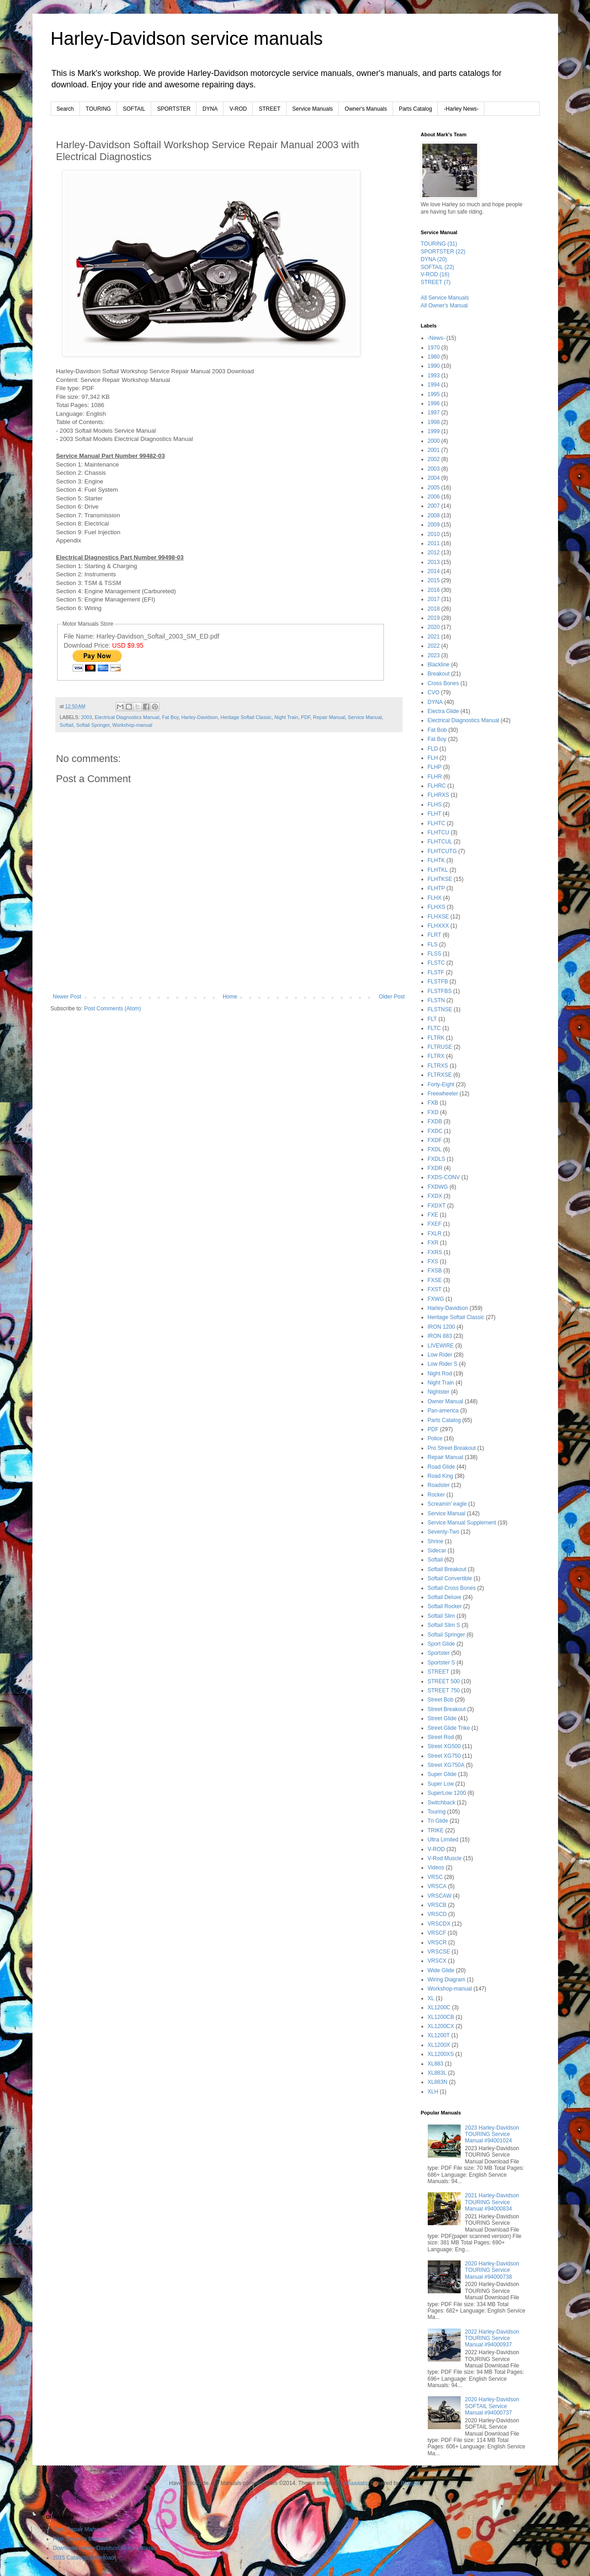 Image resolution: width=590 pixels, height=2576 pixels. What do you see at coordinates (441, 1699) in the screenshot?
I see `Street Bob` at bounding box center [441, 1699].